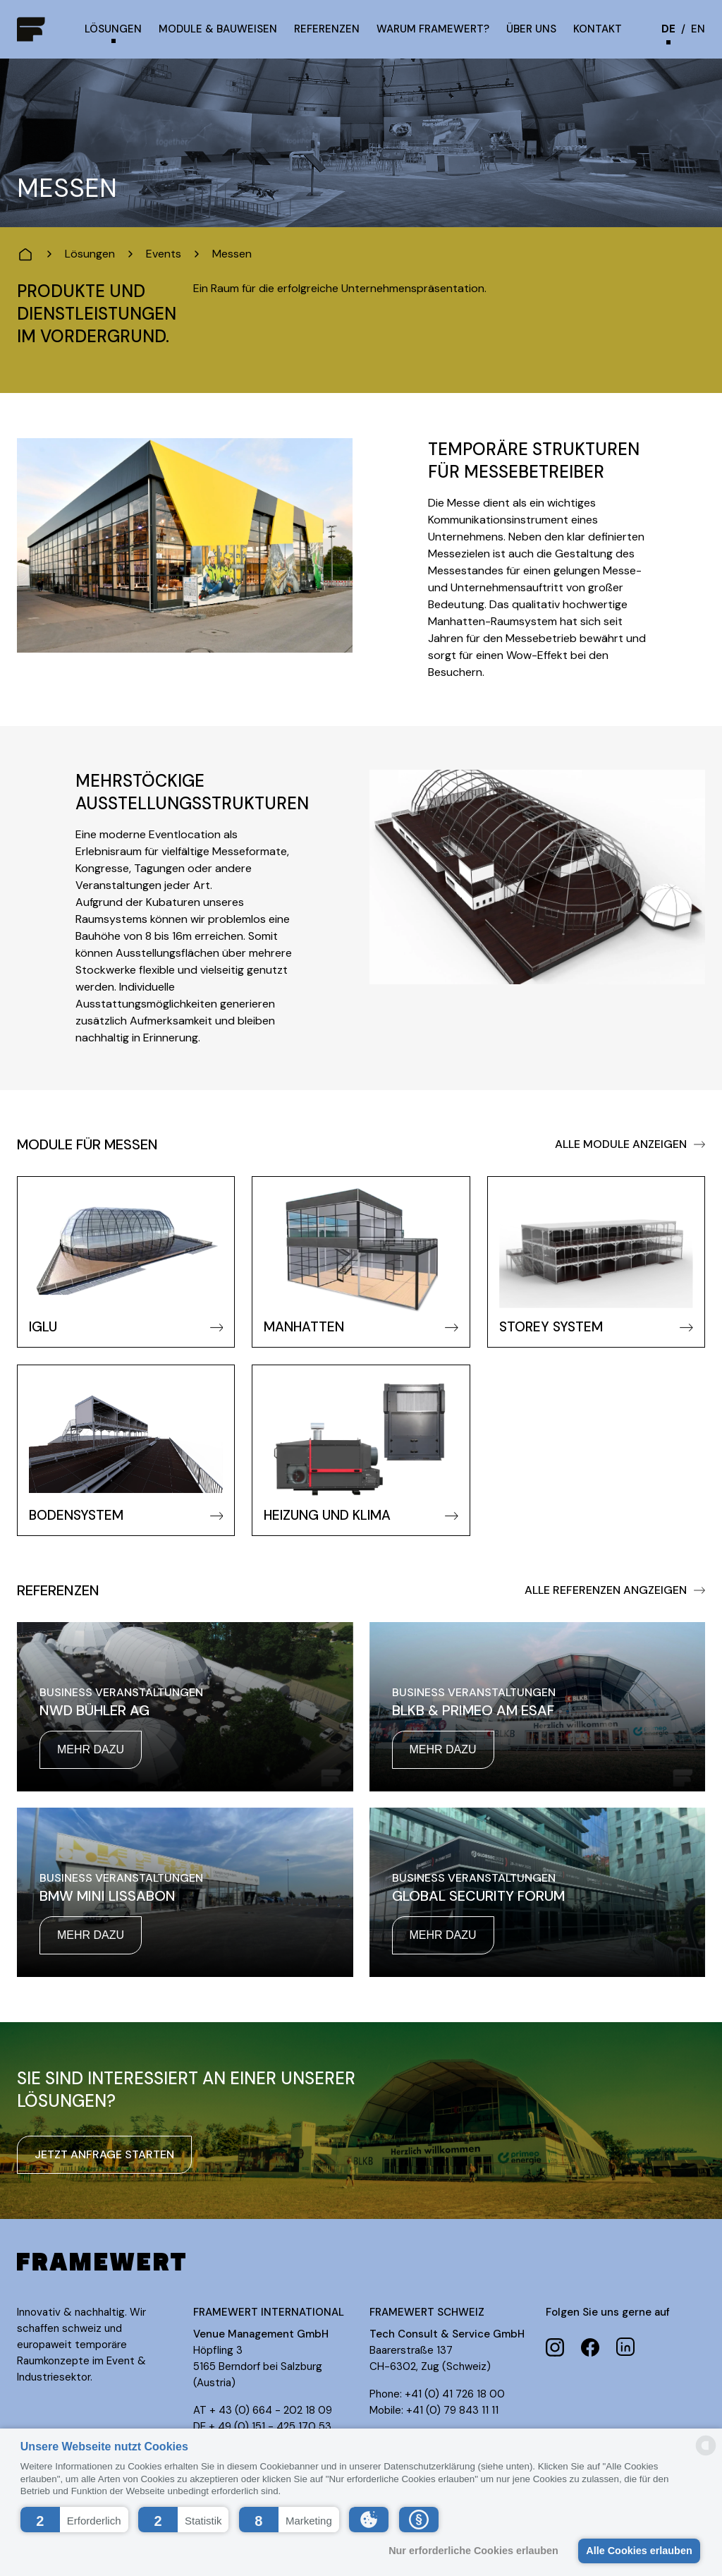  I want to click on Nur erforderliche Cookies erlauben [button], so click(473, 2550).